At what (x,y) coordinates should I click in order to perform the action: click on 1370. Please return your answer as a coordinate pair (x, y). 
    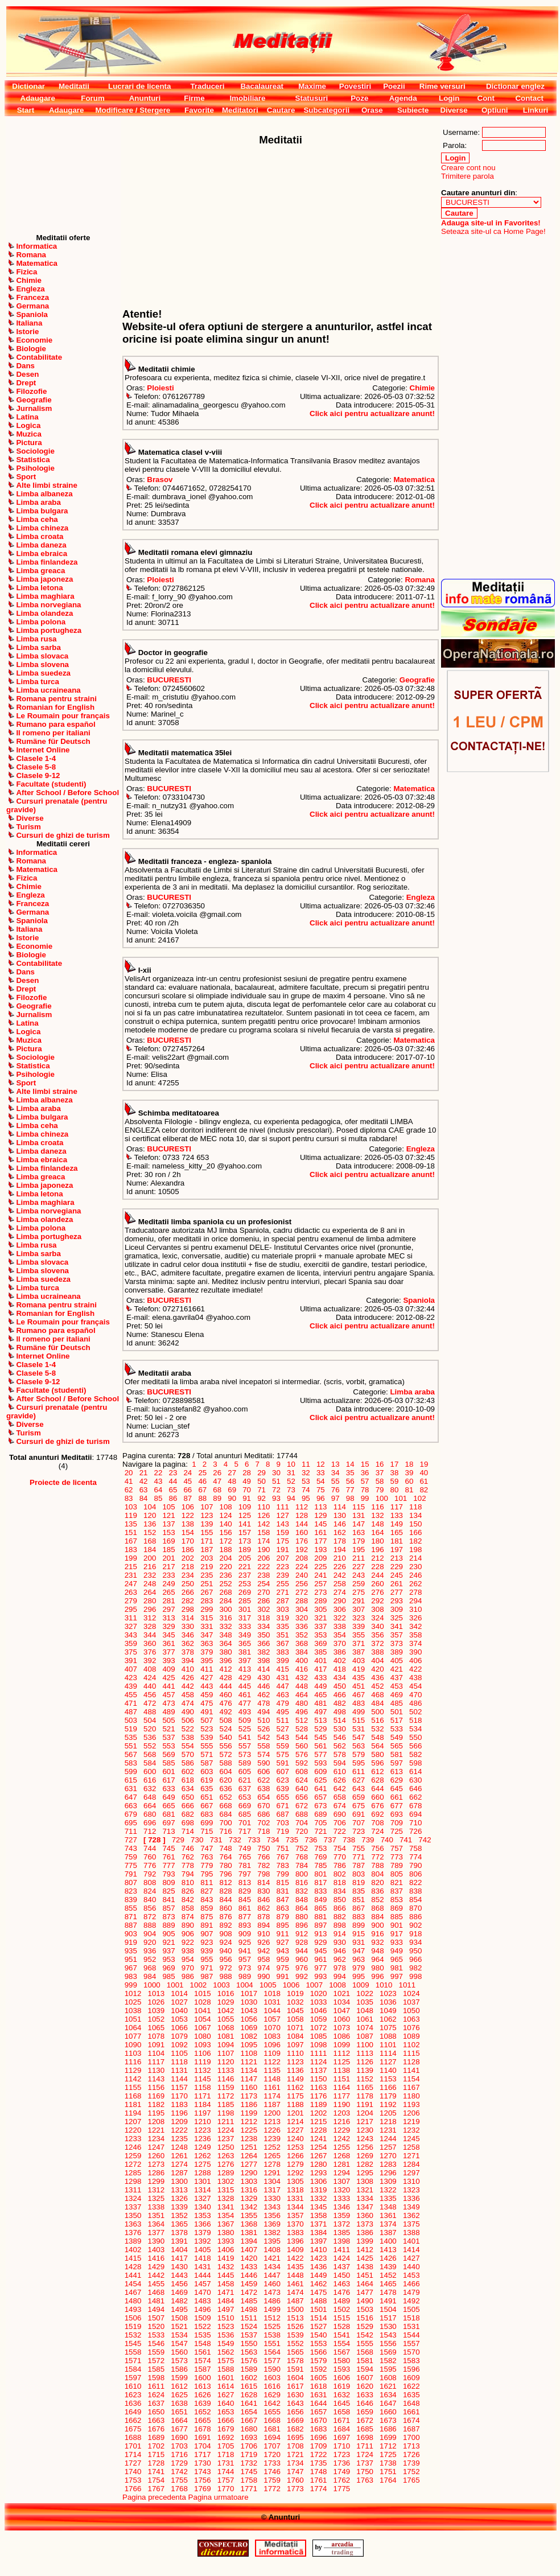
    Looking at the image, I should click on (295, 2224).